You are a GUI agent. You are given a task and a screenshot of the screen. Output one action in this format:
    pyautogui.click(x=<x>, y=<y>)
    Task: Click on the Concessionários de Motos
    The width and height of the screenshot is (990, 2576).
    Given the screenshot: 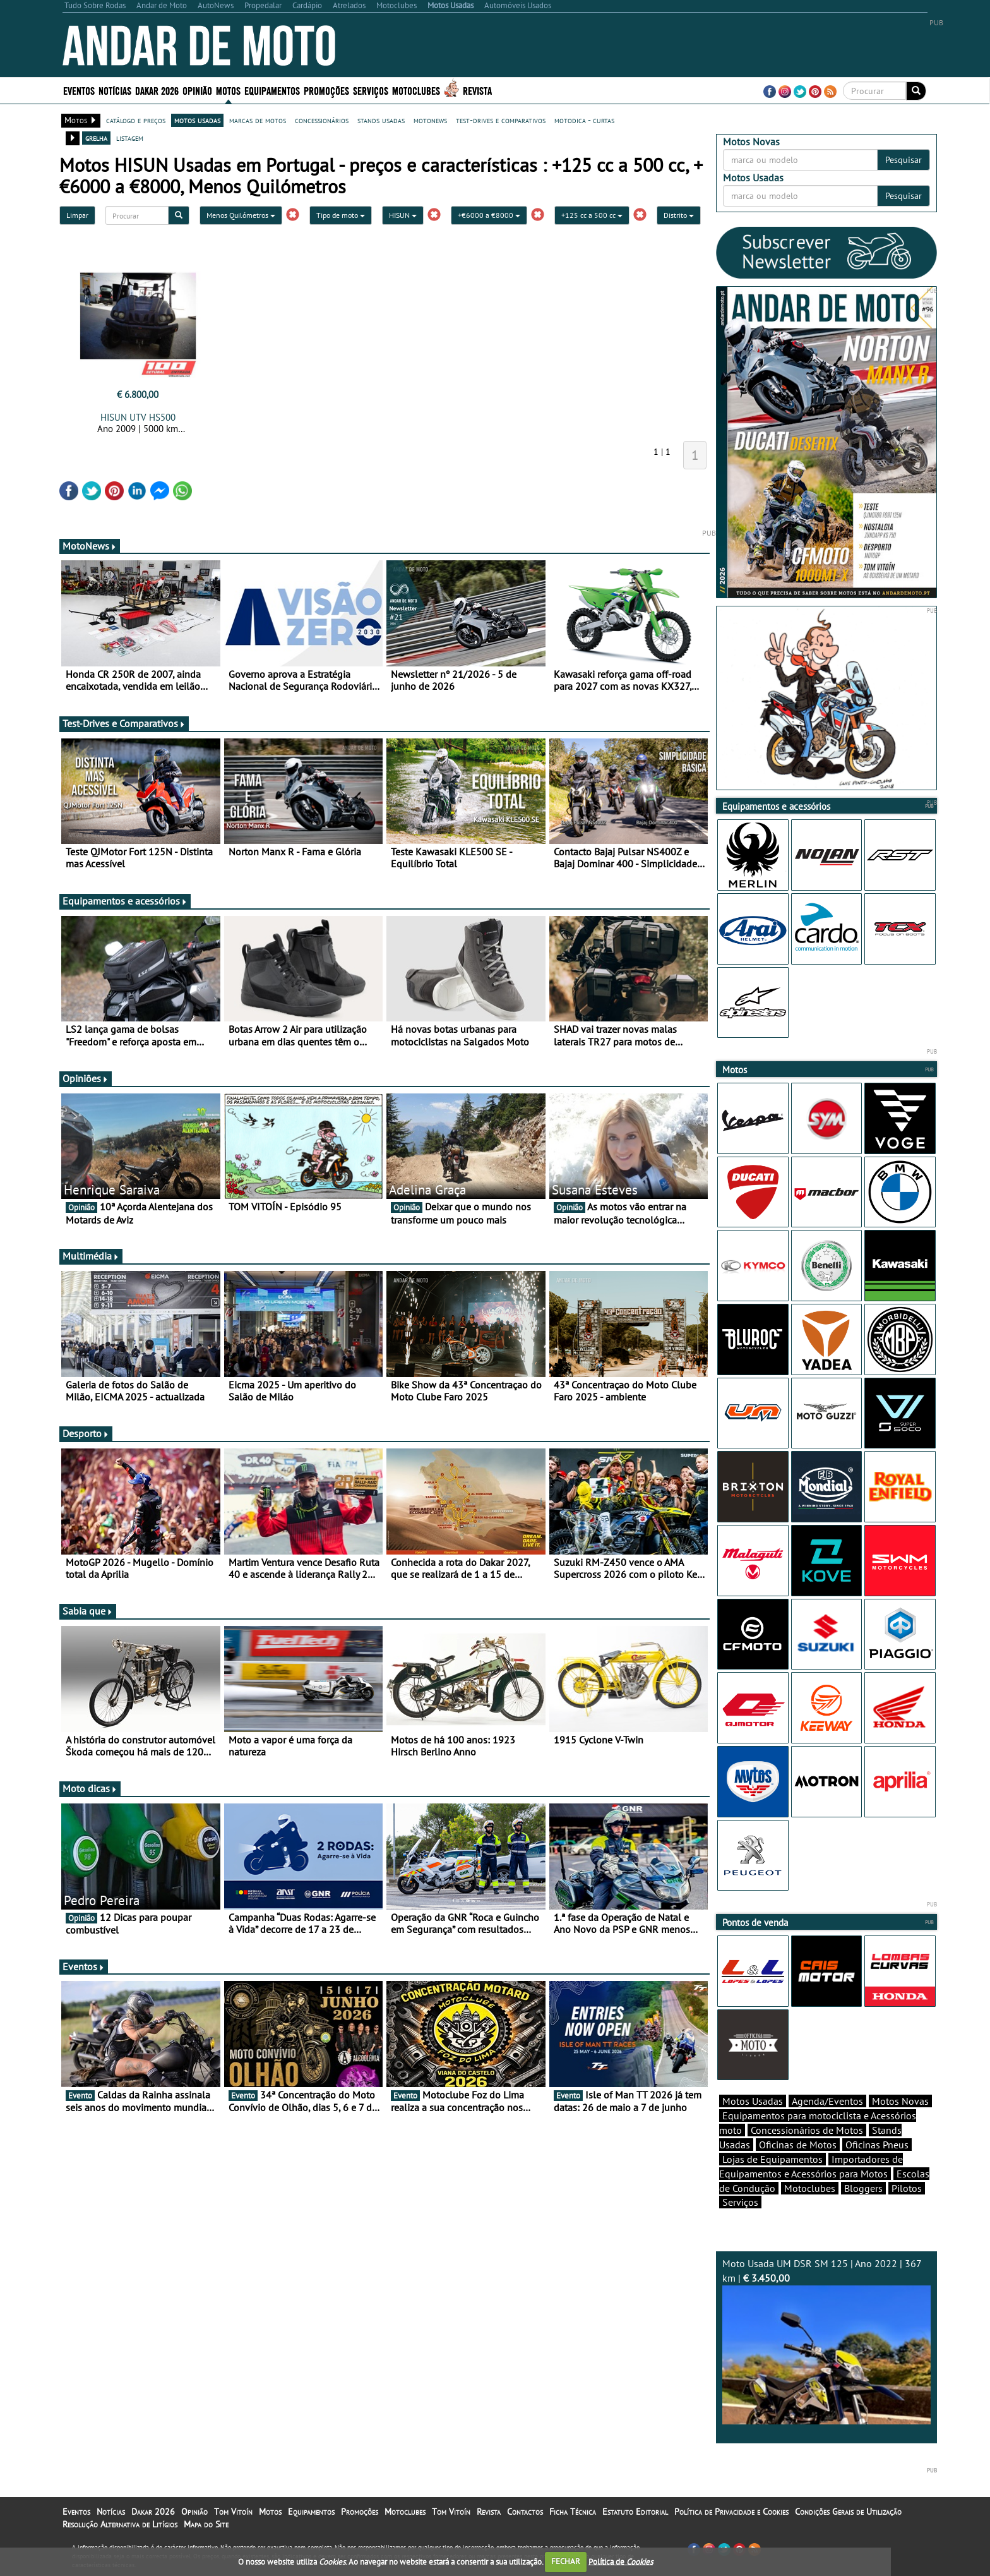 What is the action you would take?
    pyautogui.click(x=807, y=2130)
    